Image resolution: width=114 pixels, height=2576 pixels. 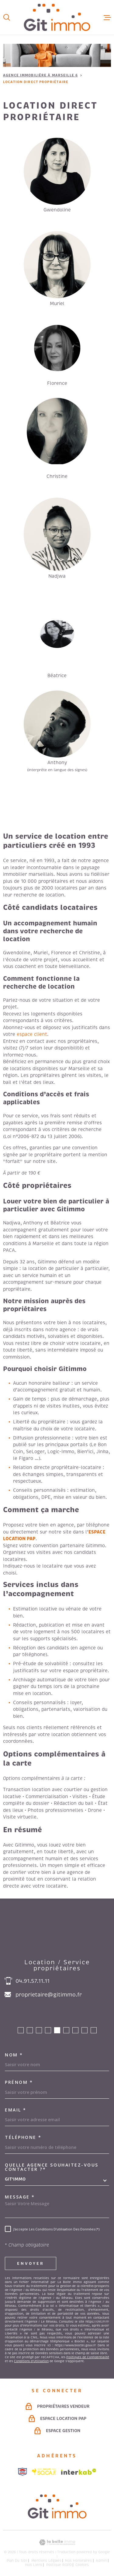 What do you see at coordinates (107, 17) in the screenshot?
I see `[Ouvrir le menu]` at bounding box center [107, 17].